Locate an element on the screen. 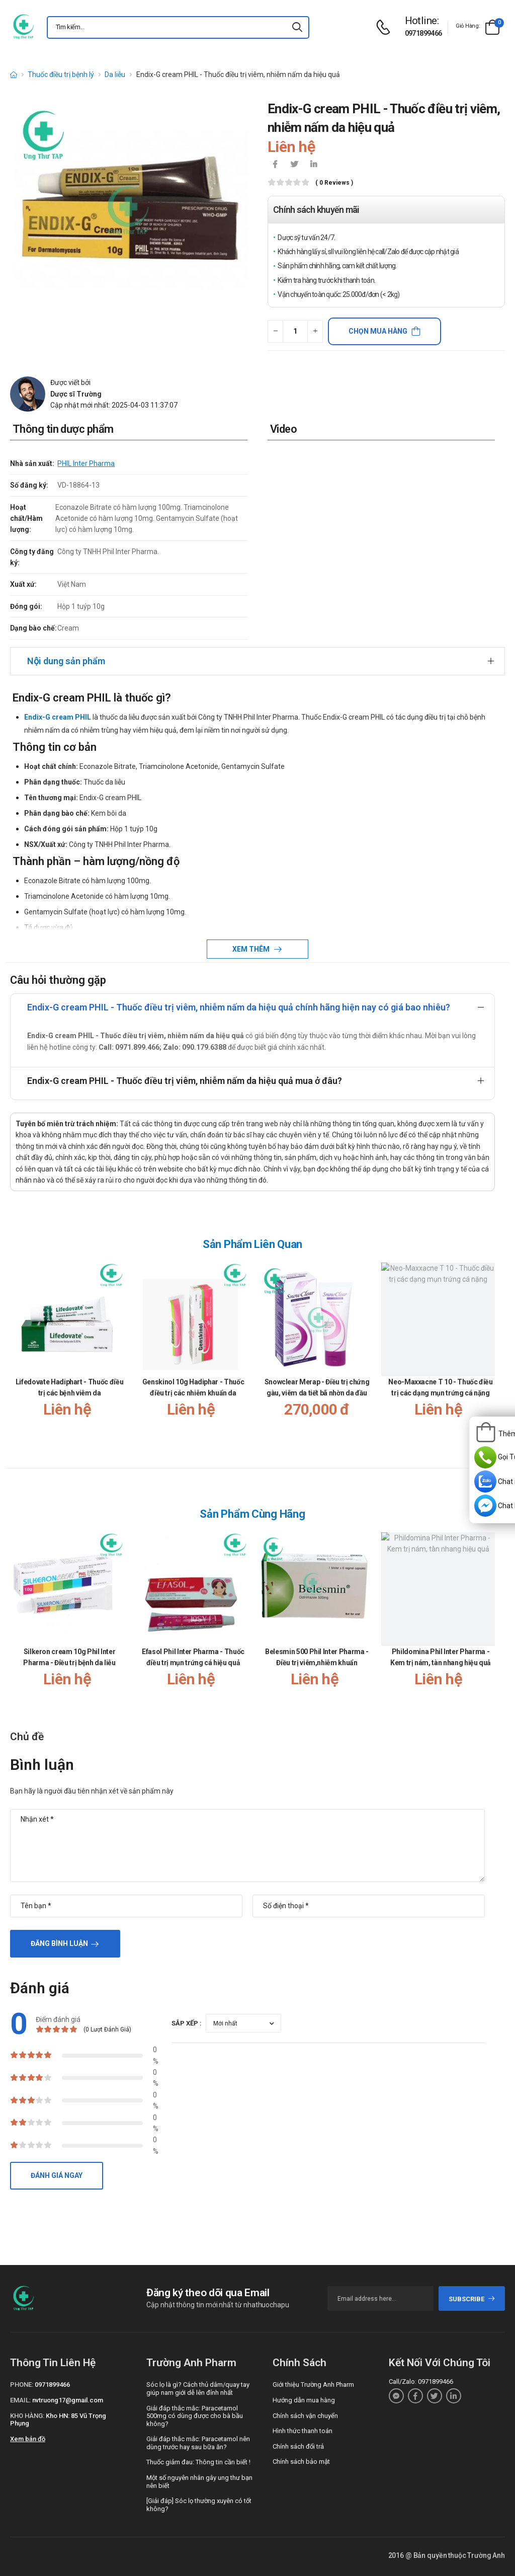 The height and width of the screenshot is (2576, 515). Thuốc giảm đau: Thông tin cần biết ! is located at coordinates (198, 2462).